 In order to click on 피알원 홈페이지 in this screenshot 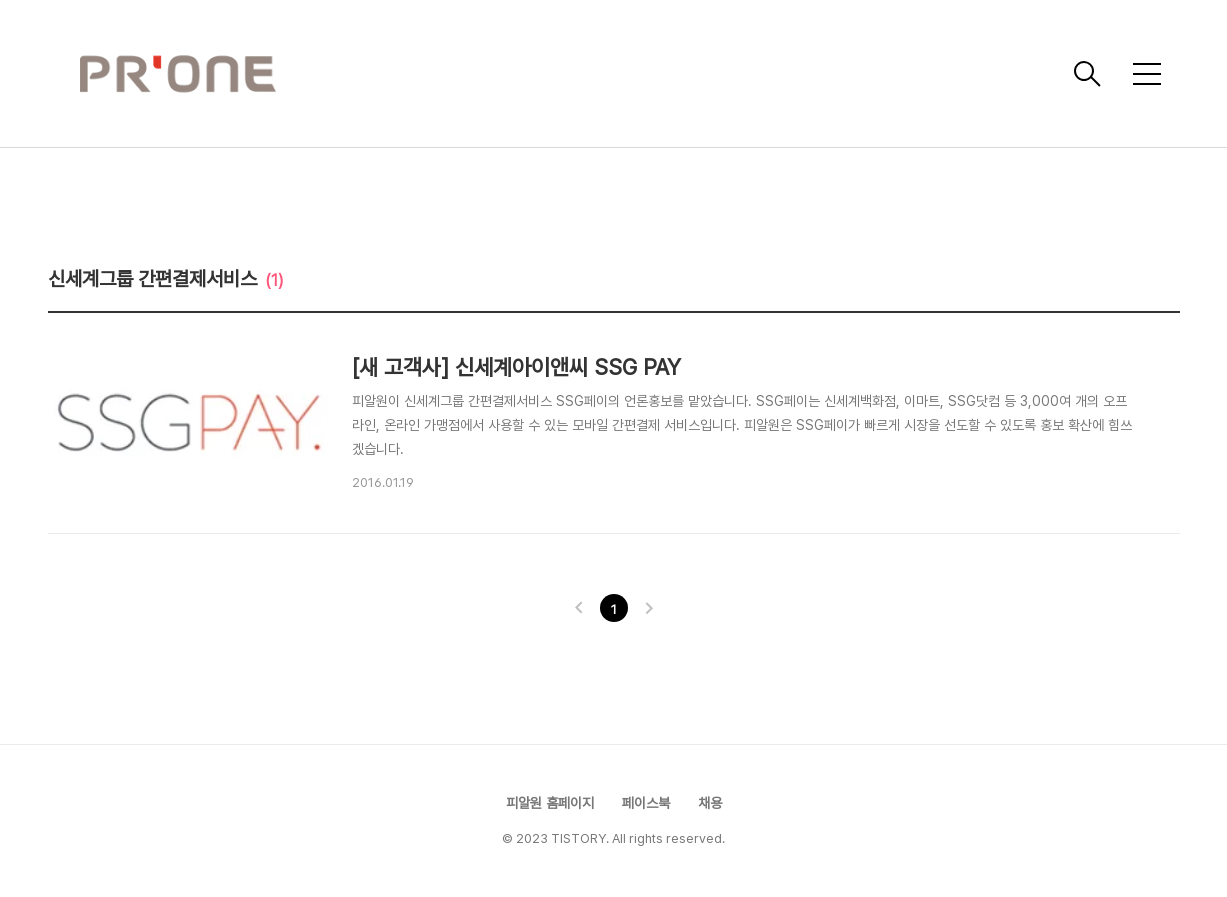, I will do `click(550, 803)`.